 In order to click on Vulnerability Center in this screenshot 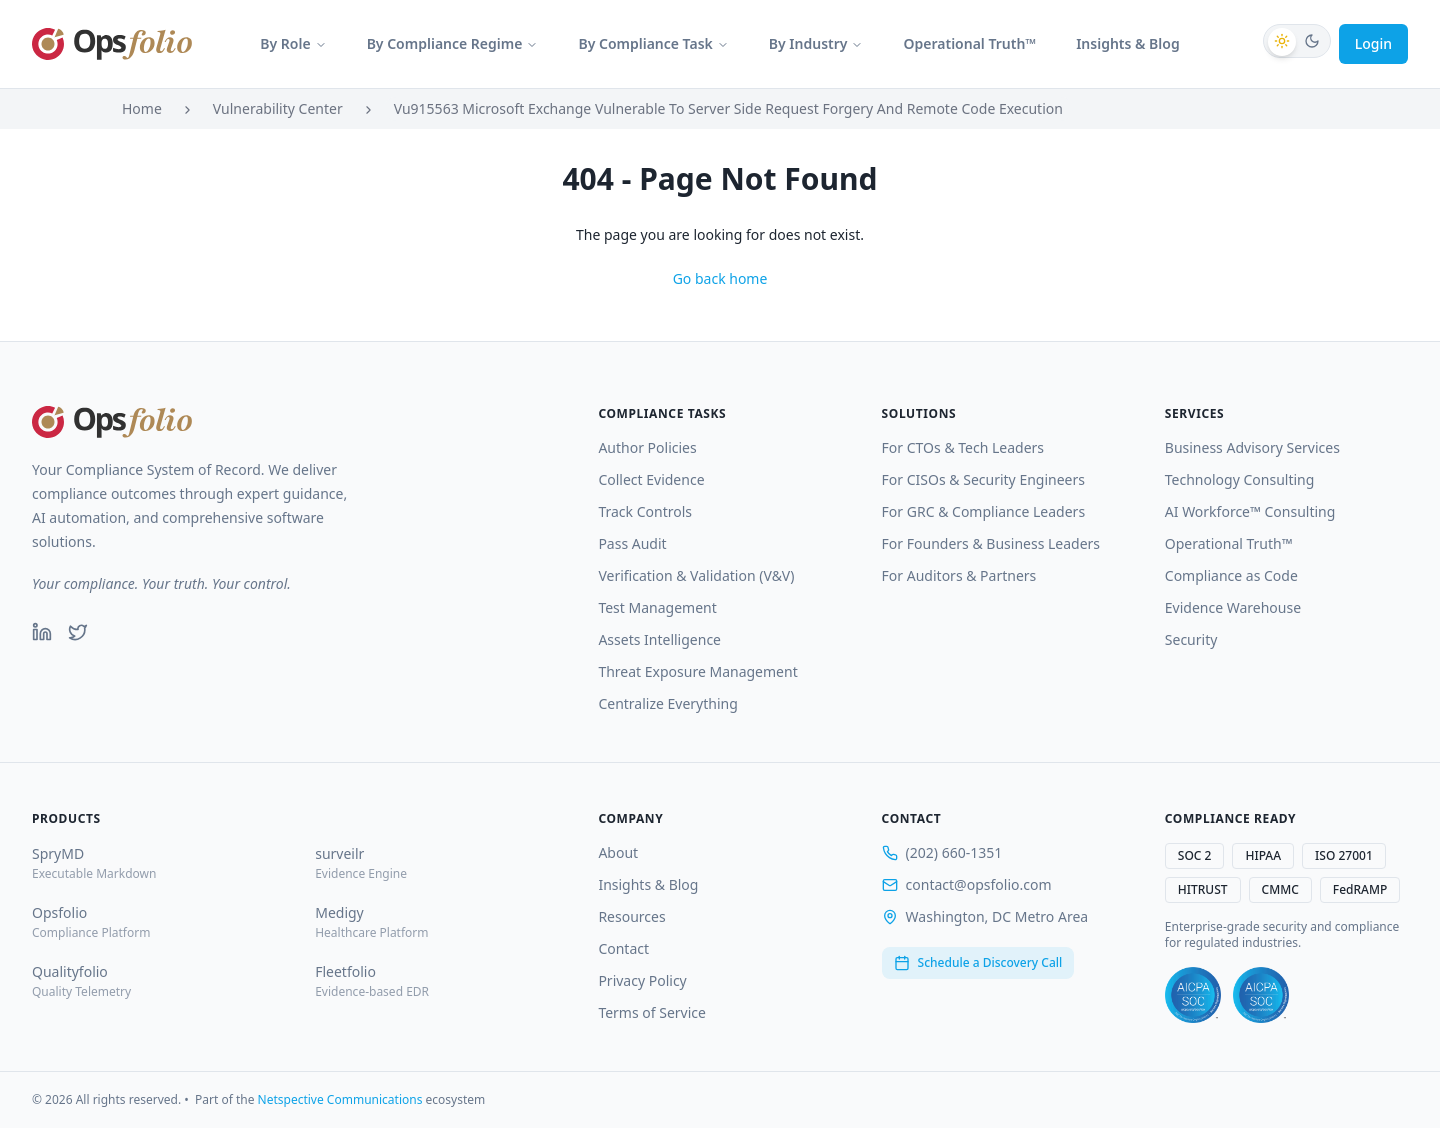, I will do `click(278, 108)`.